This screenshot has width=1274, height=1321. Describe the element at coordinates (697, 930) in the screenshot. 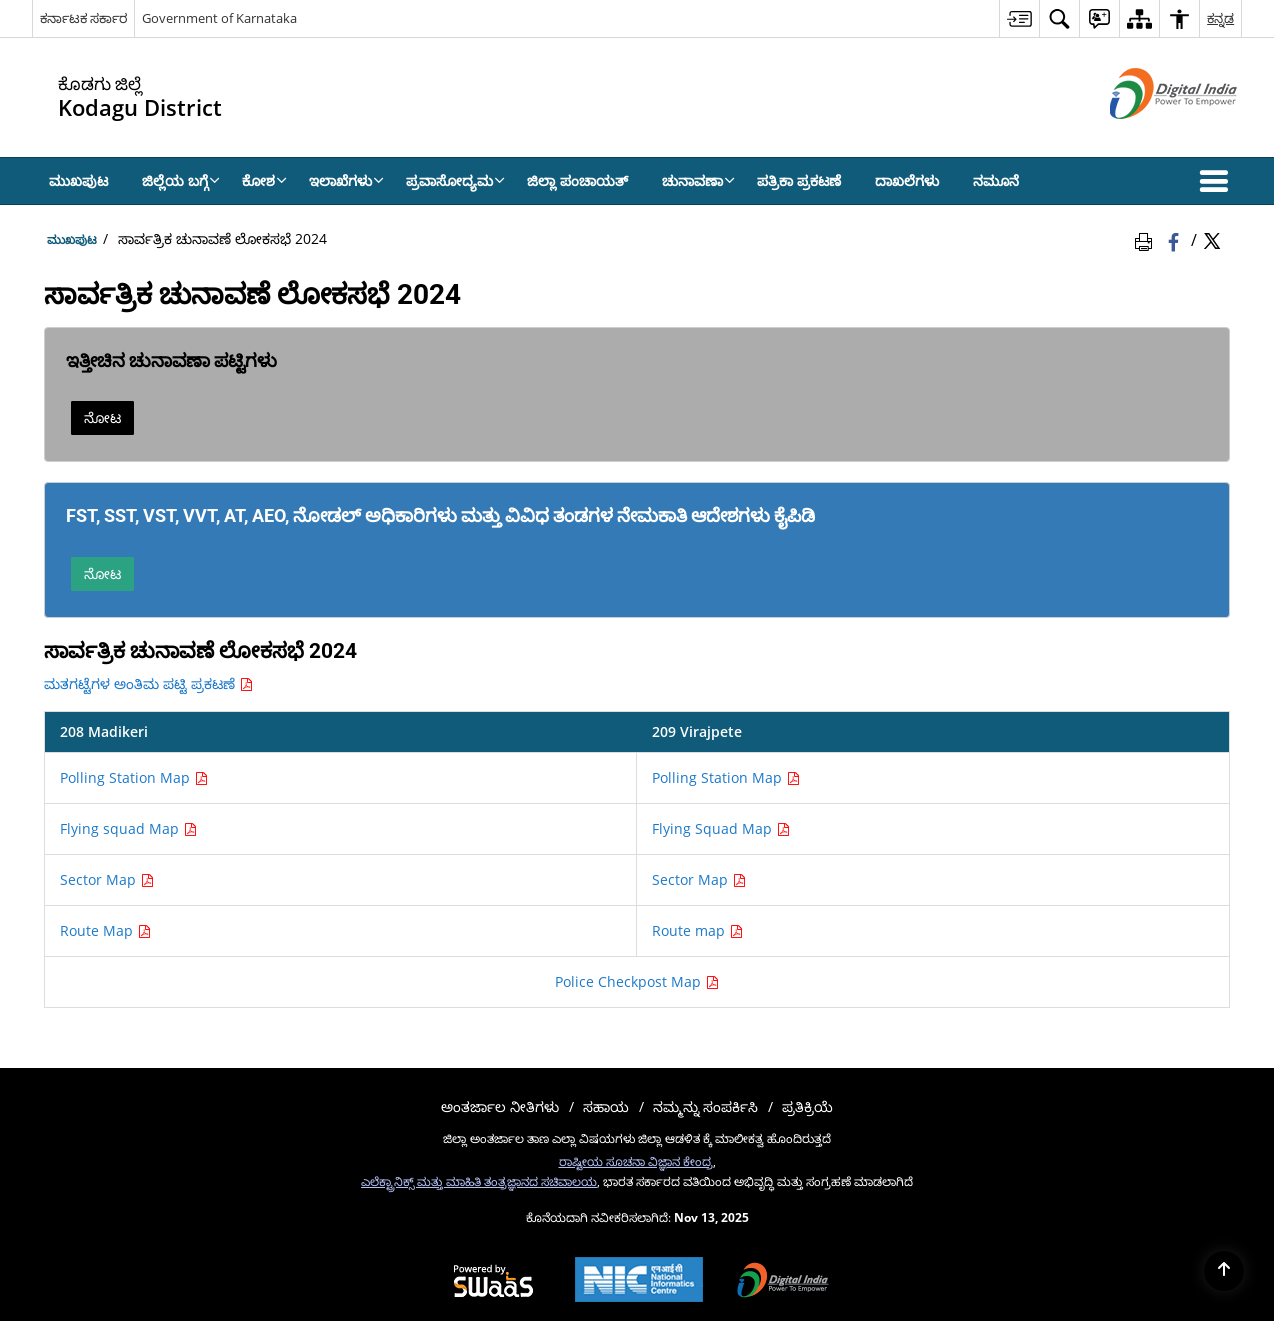

I see `Route map` at that location.